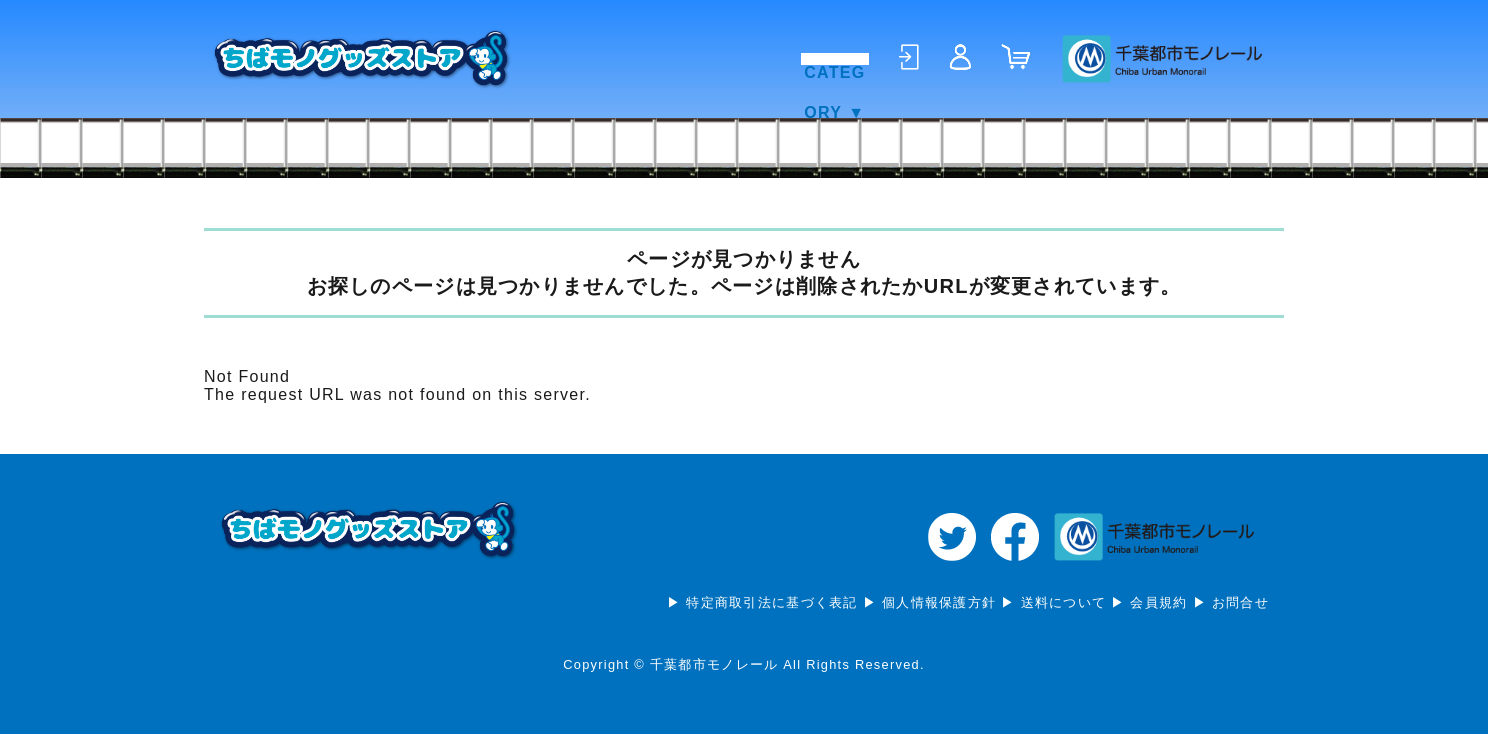 The height and width of the screenshot is (734, 1488). I want to click on 会員規約, so click(1158, 602).